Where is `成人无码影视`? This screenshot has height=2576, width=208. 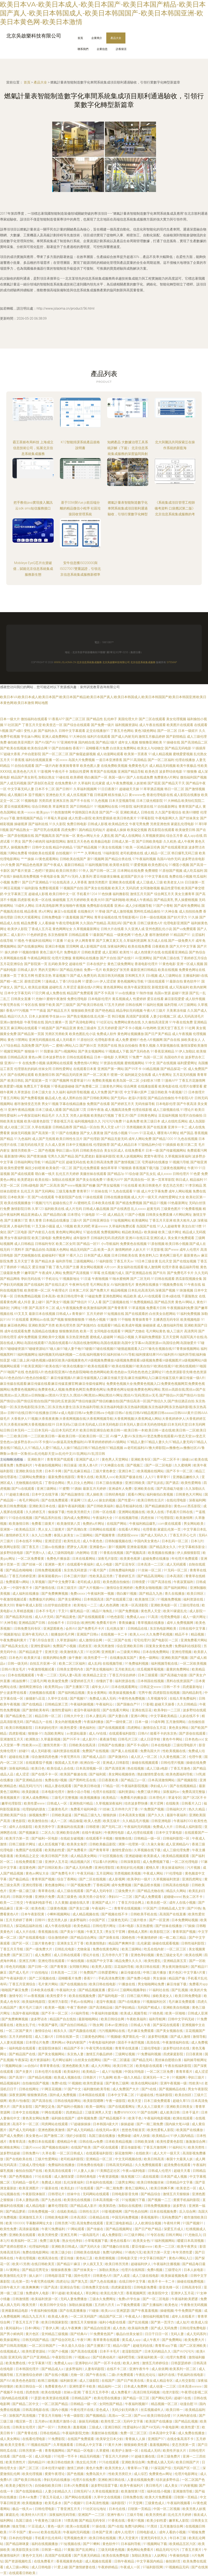 成人无码影视 is located at coordinates (41, 1751).